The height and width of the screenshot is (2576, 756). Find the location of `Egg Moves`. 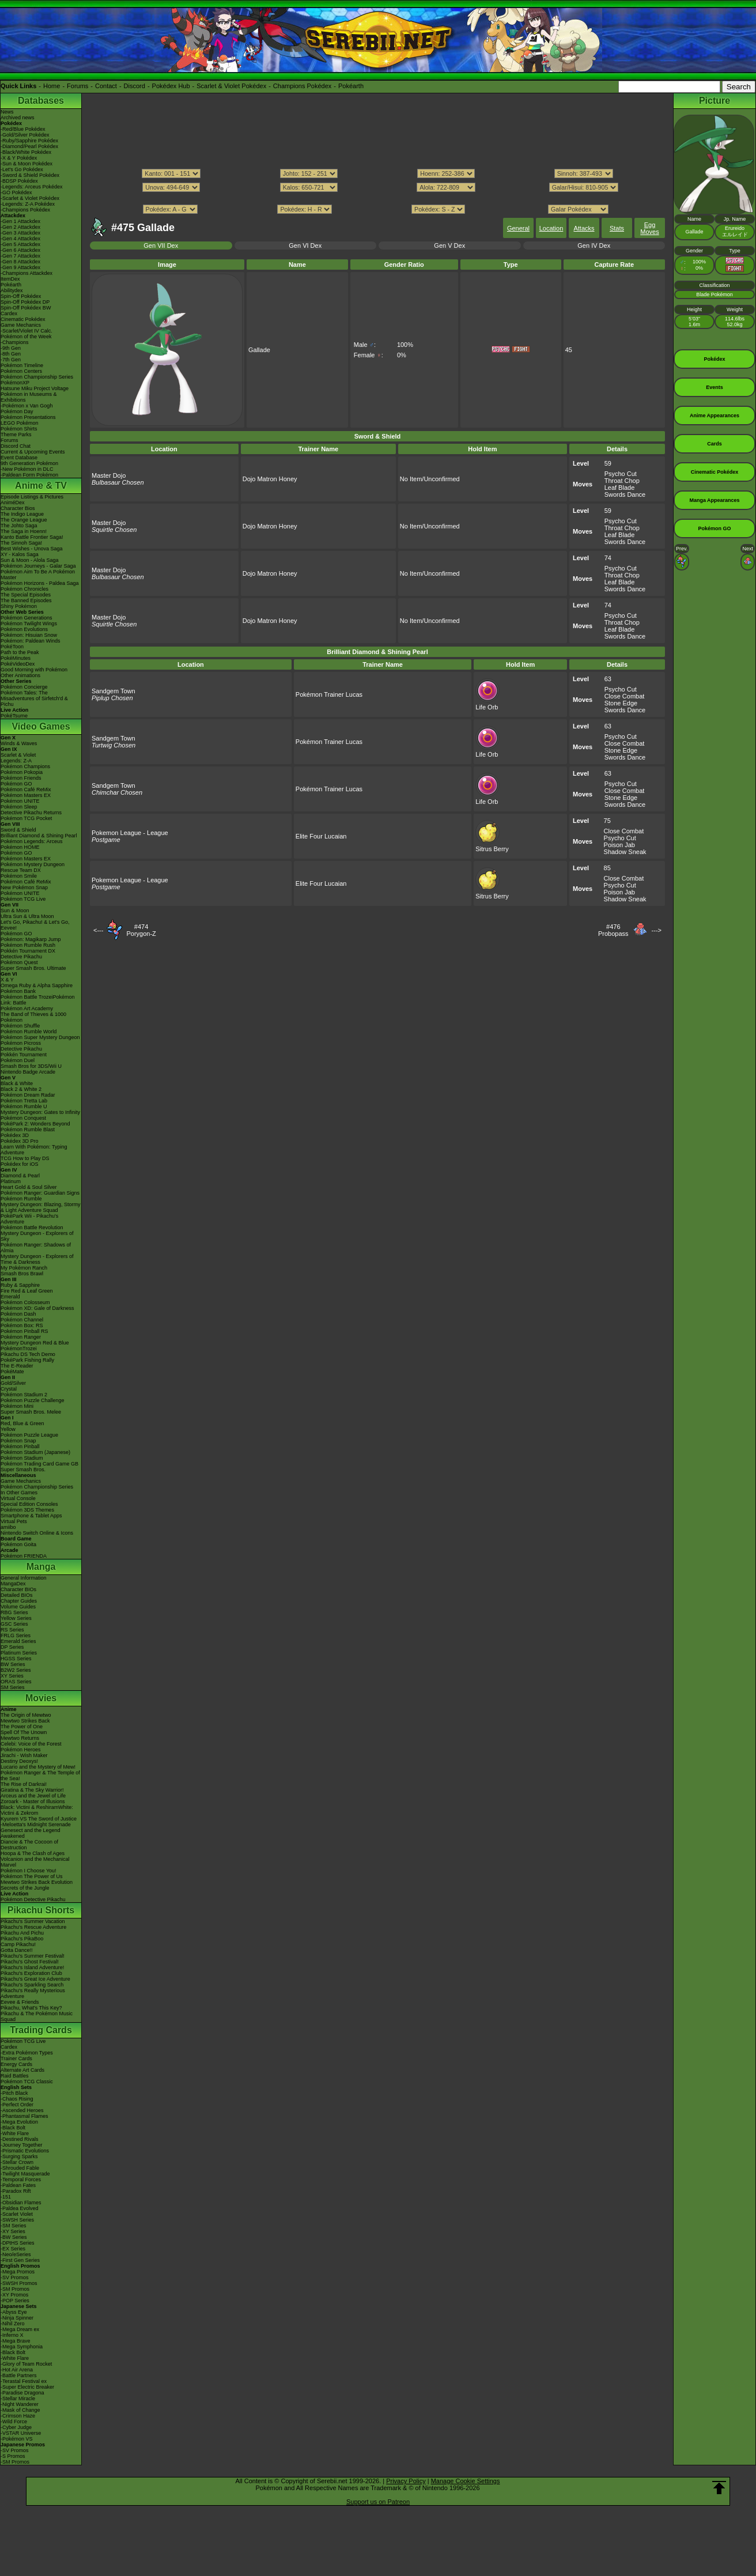

Egg Moves is located at coordinates (649, 228).